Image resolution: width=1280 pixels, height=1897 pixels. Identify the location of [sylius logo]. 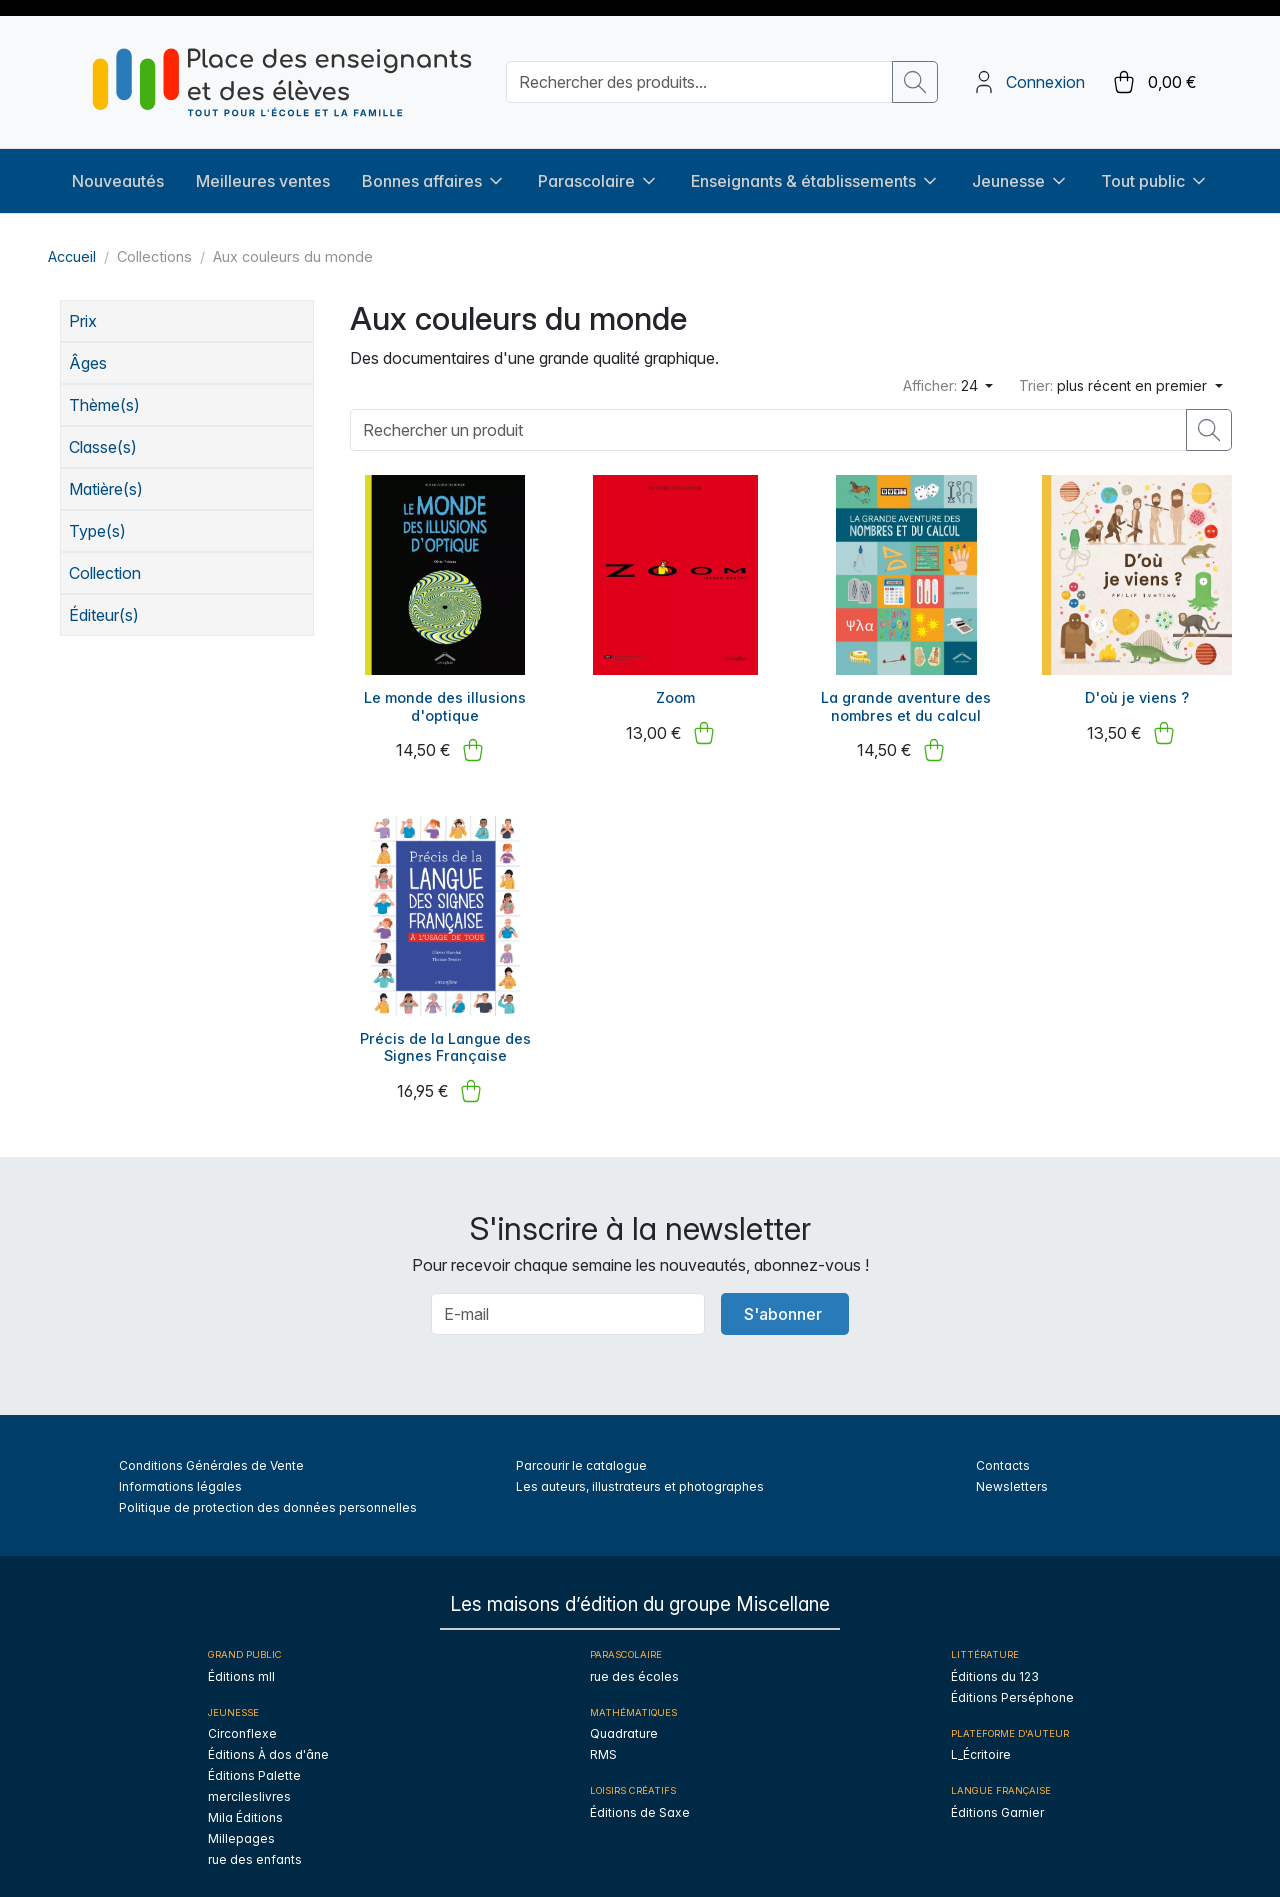
(282, 76).